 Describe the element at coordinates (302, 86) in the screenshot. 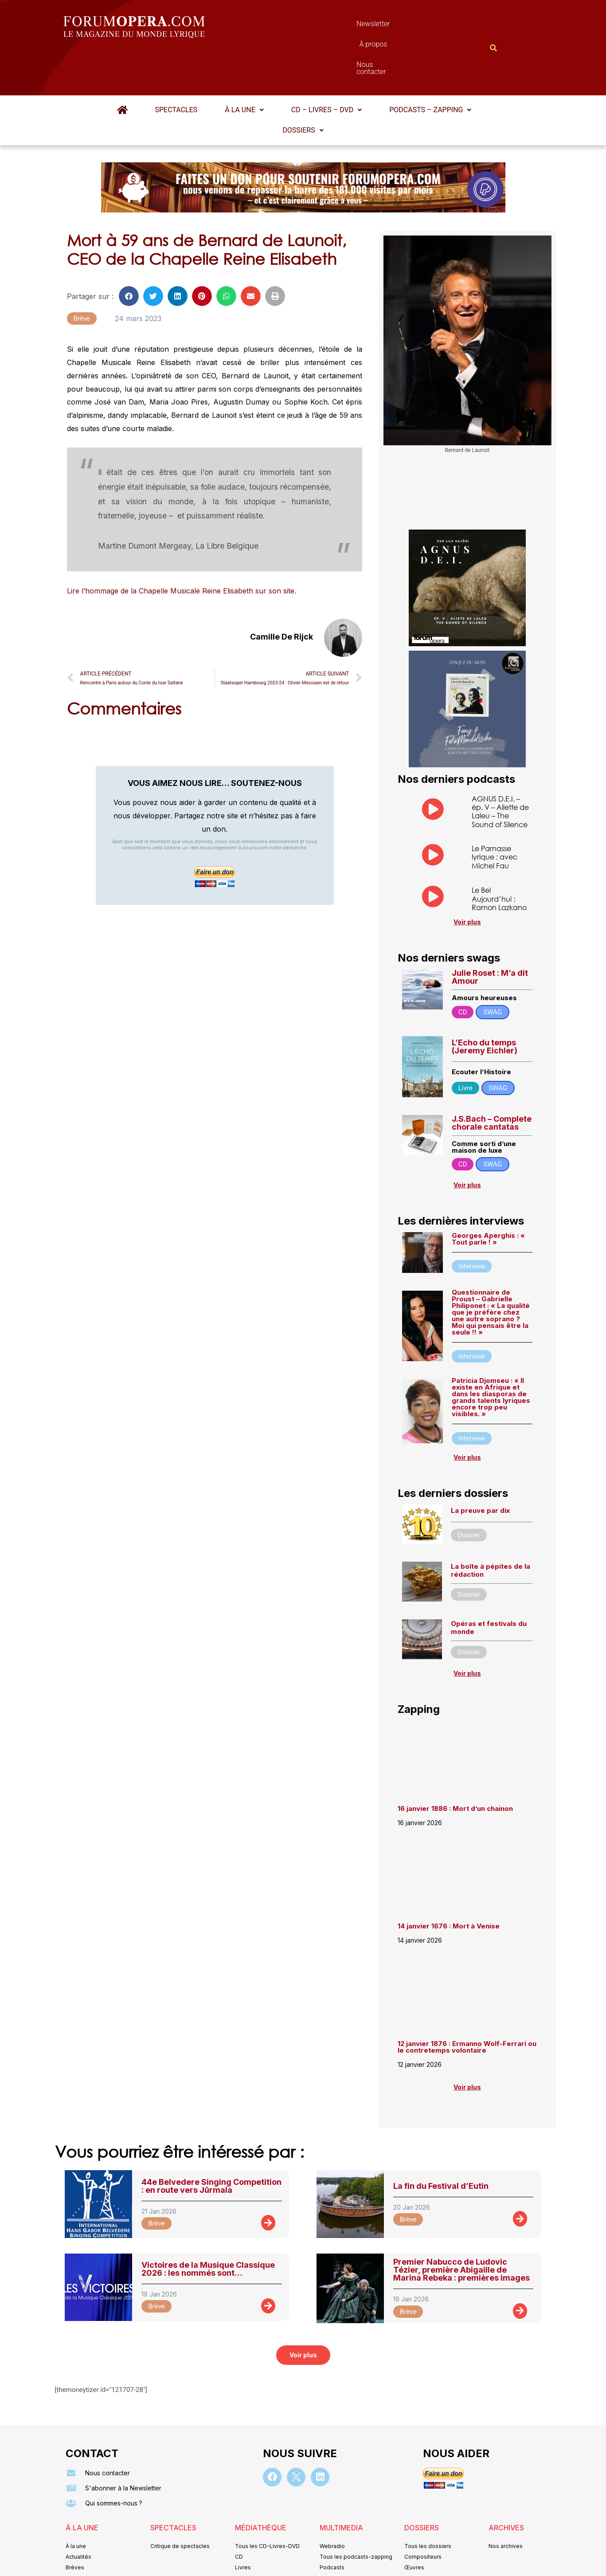

I see `Dossiers` at that location.